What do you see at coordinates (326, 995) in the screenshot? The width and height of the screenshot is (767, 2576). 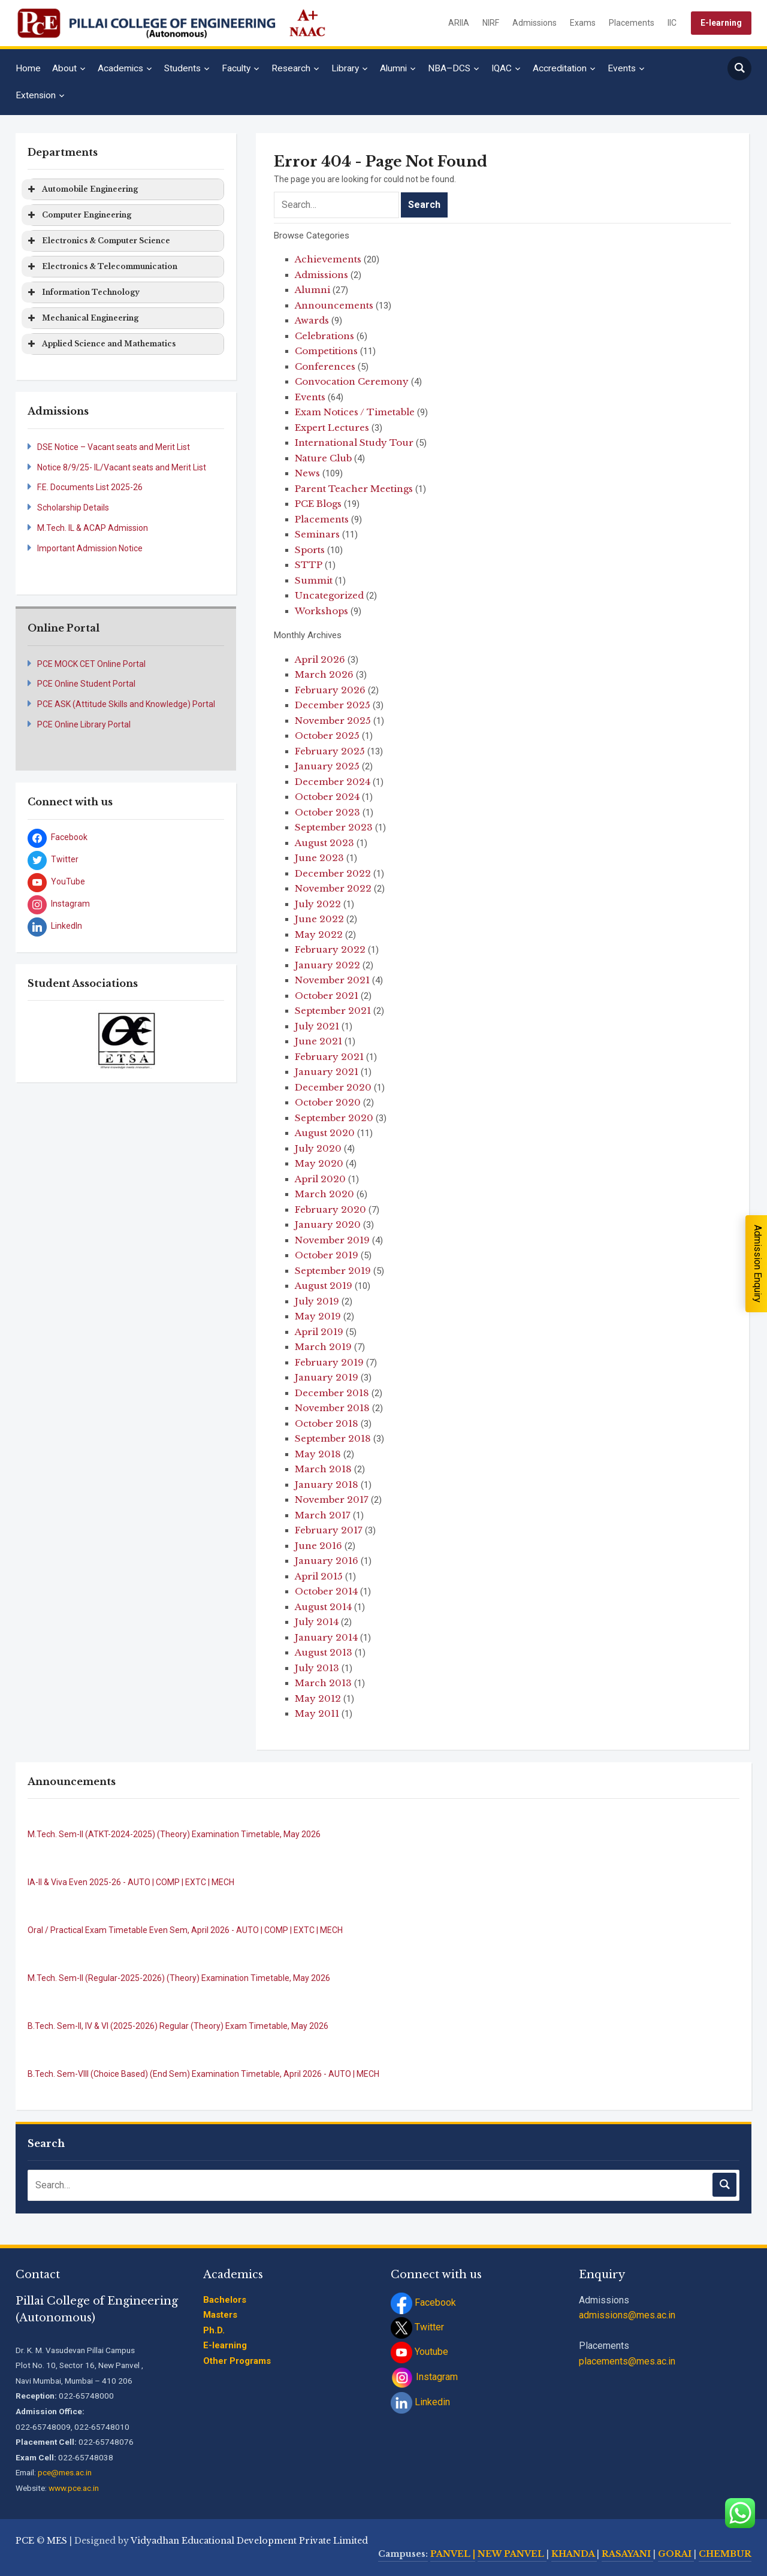 I see `October 2021` at bounding box center [326, 995].